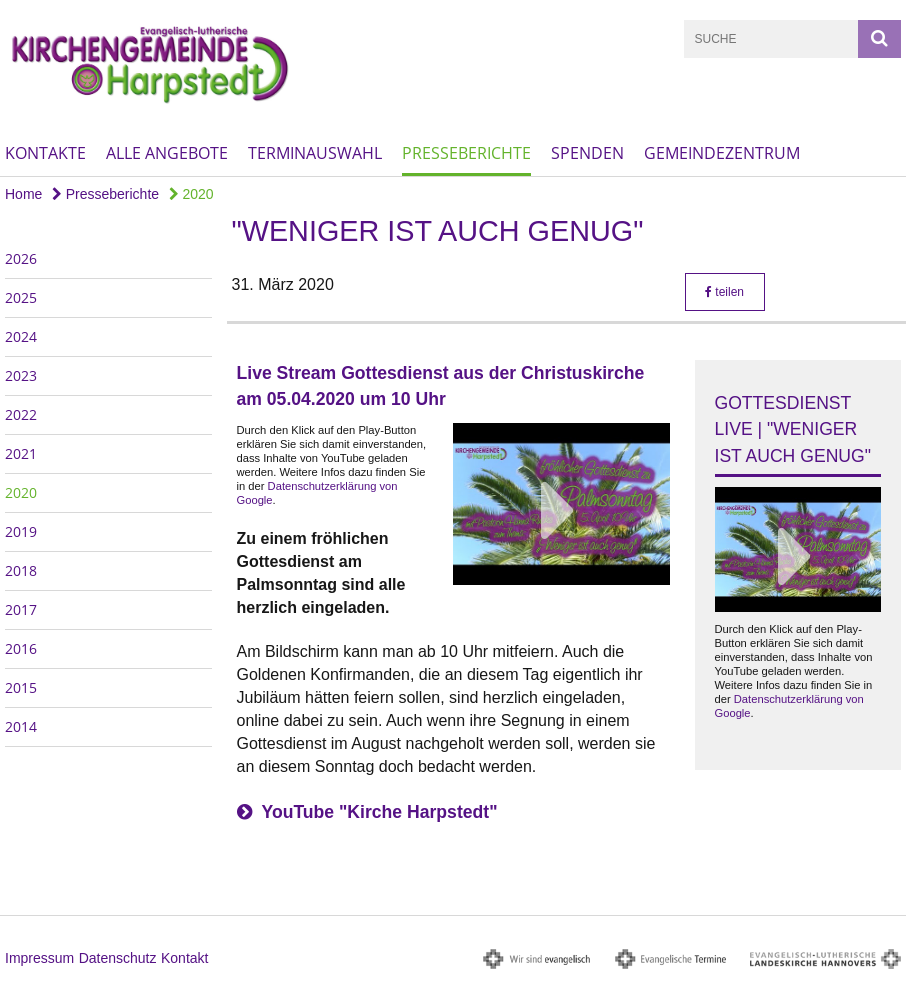  What do you see at coordinates (23, 194) in the screenshot?
I see `Home` at bounding box center [23, 194].